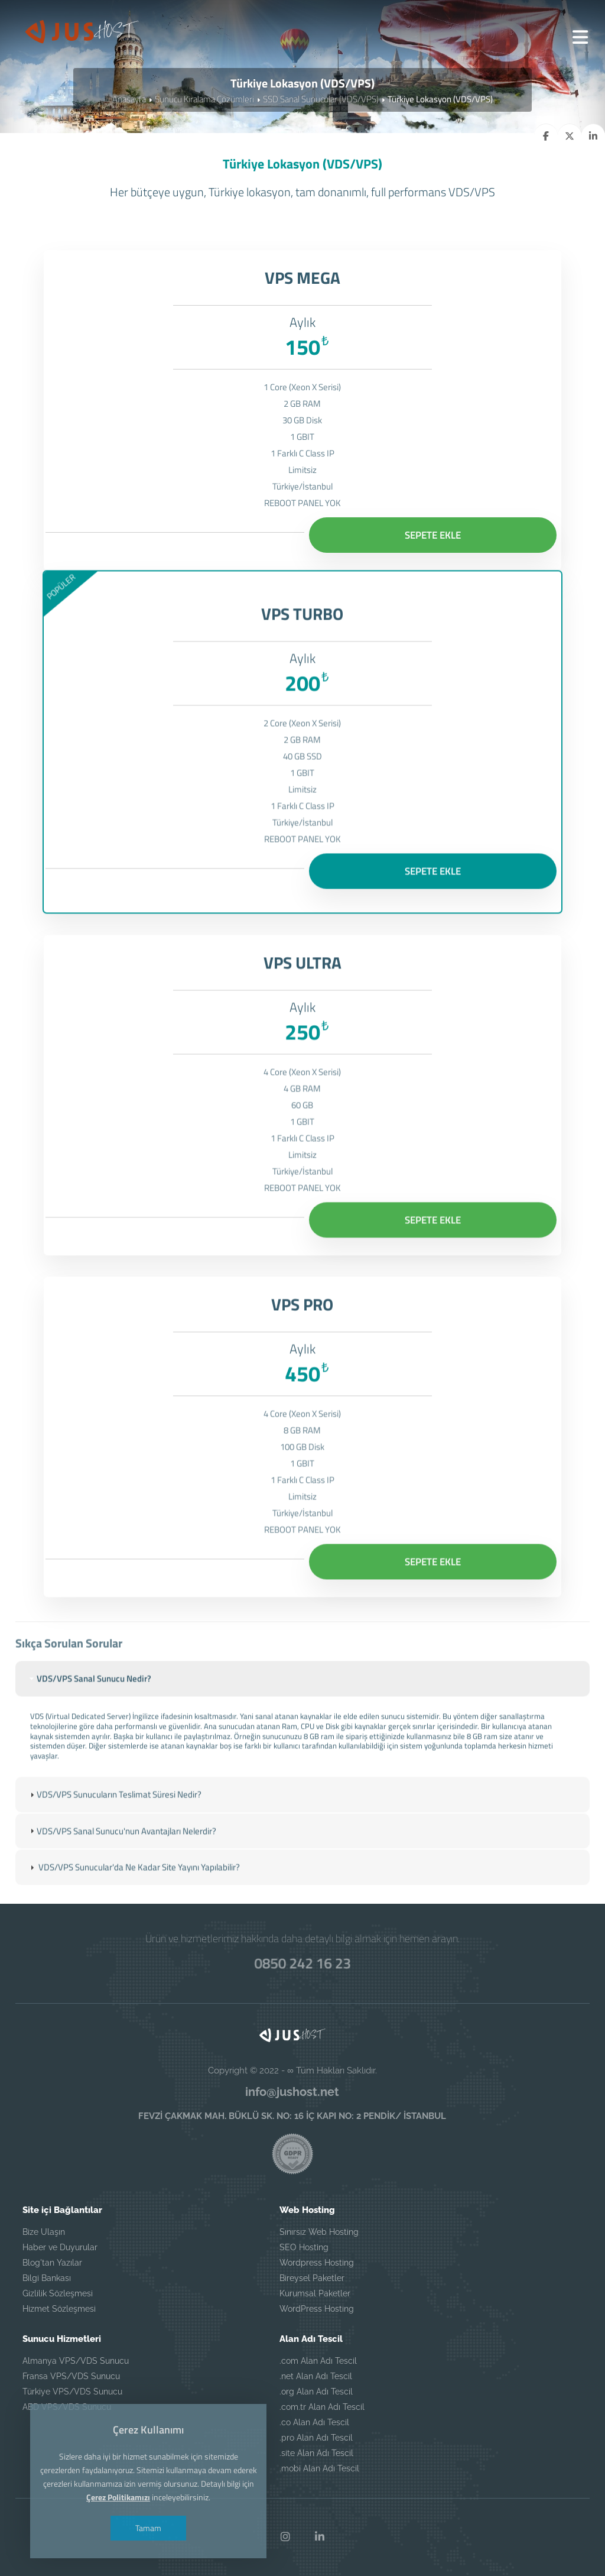  I want to click on Wordpress Hosting, so click(316, 2262).